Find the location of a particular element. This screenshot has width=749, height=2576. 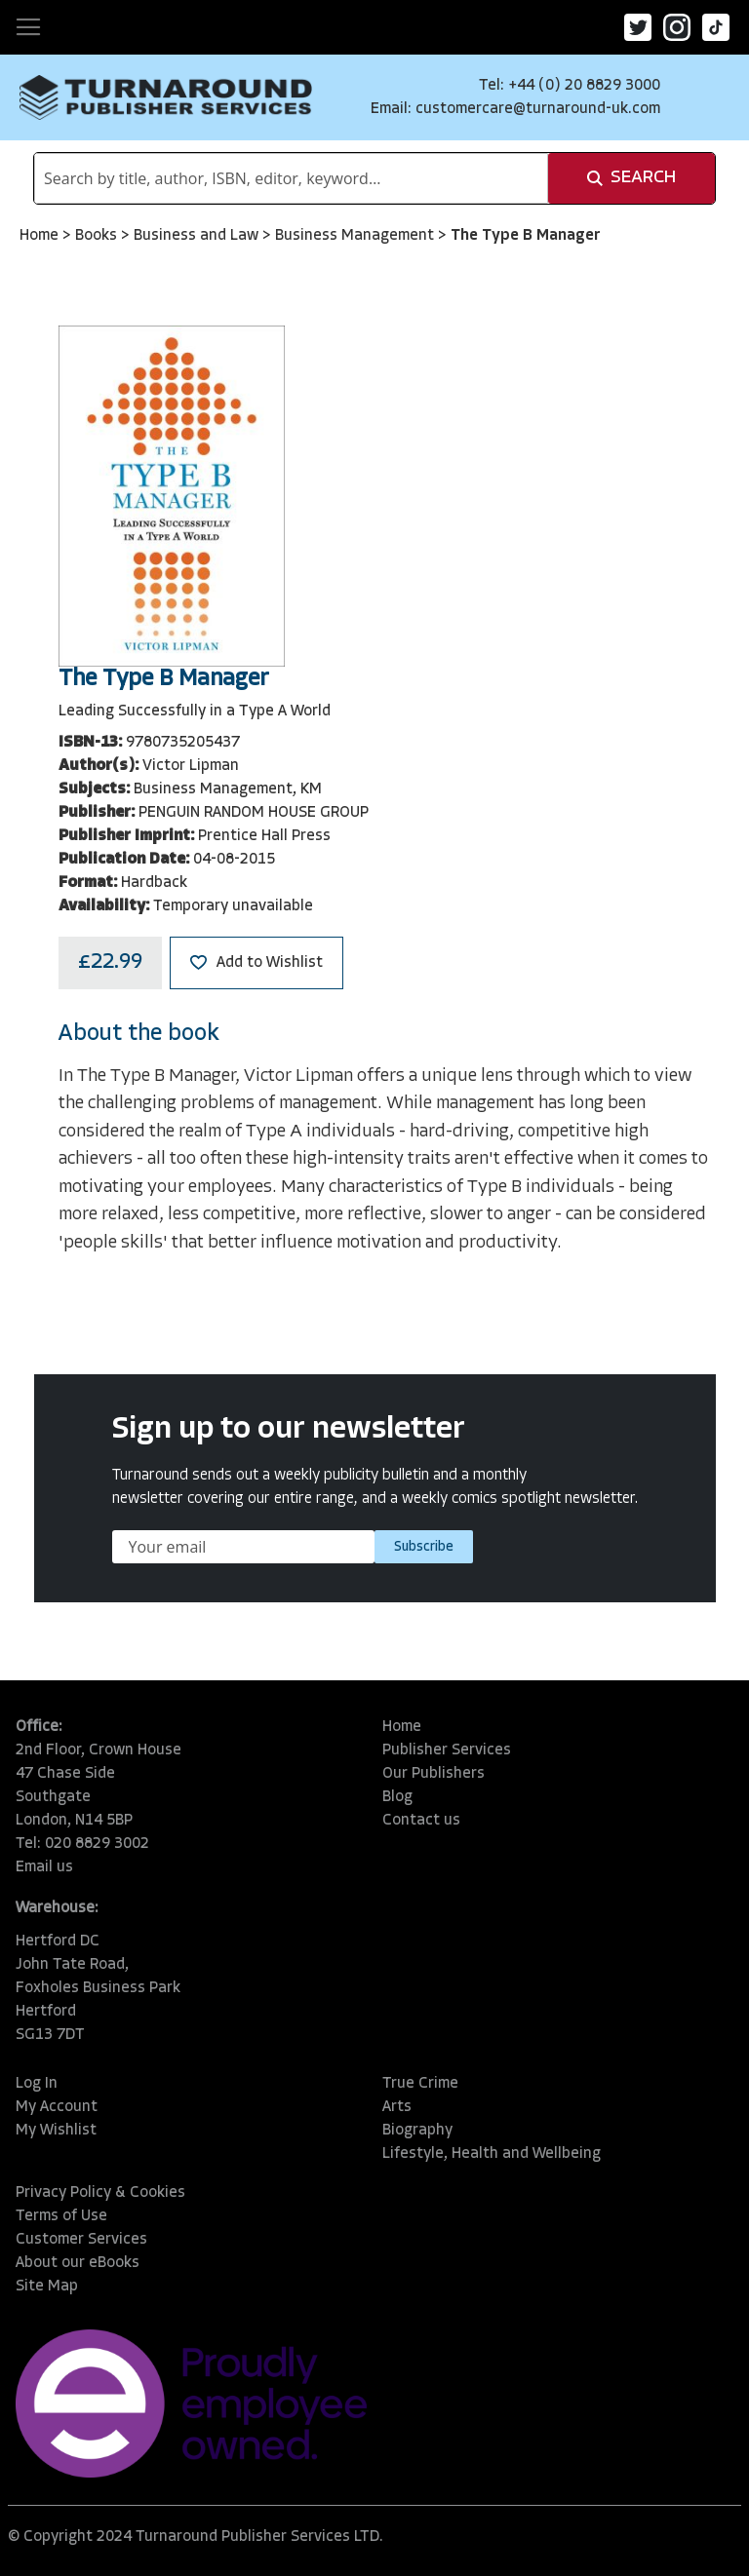

Privacy Policy & Cookies is located at coordinates (100, 2193).